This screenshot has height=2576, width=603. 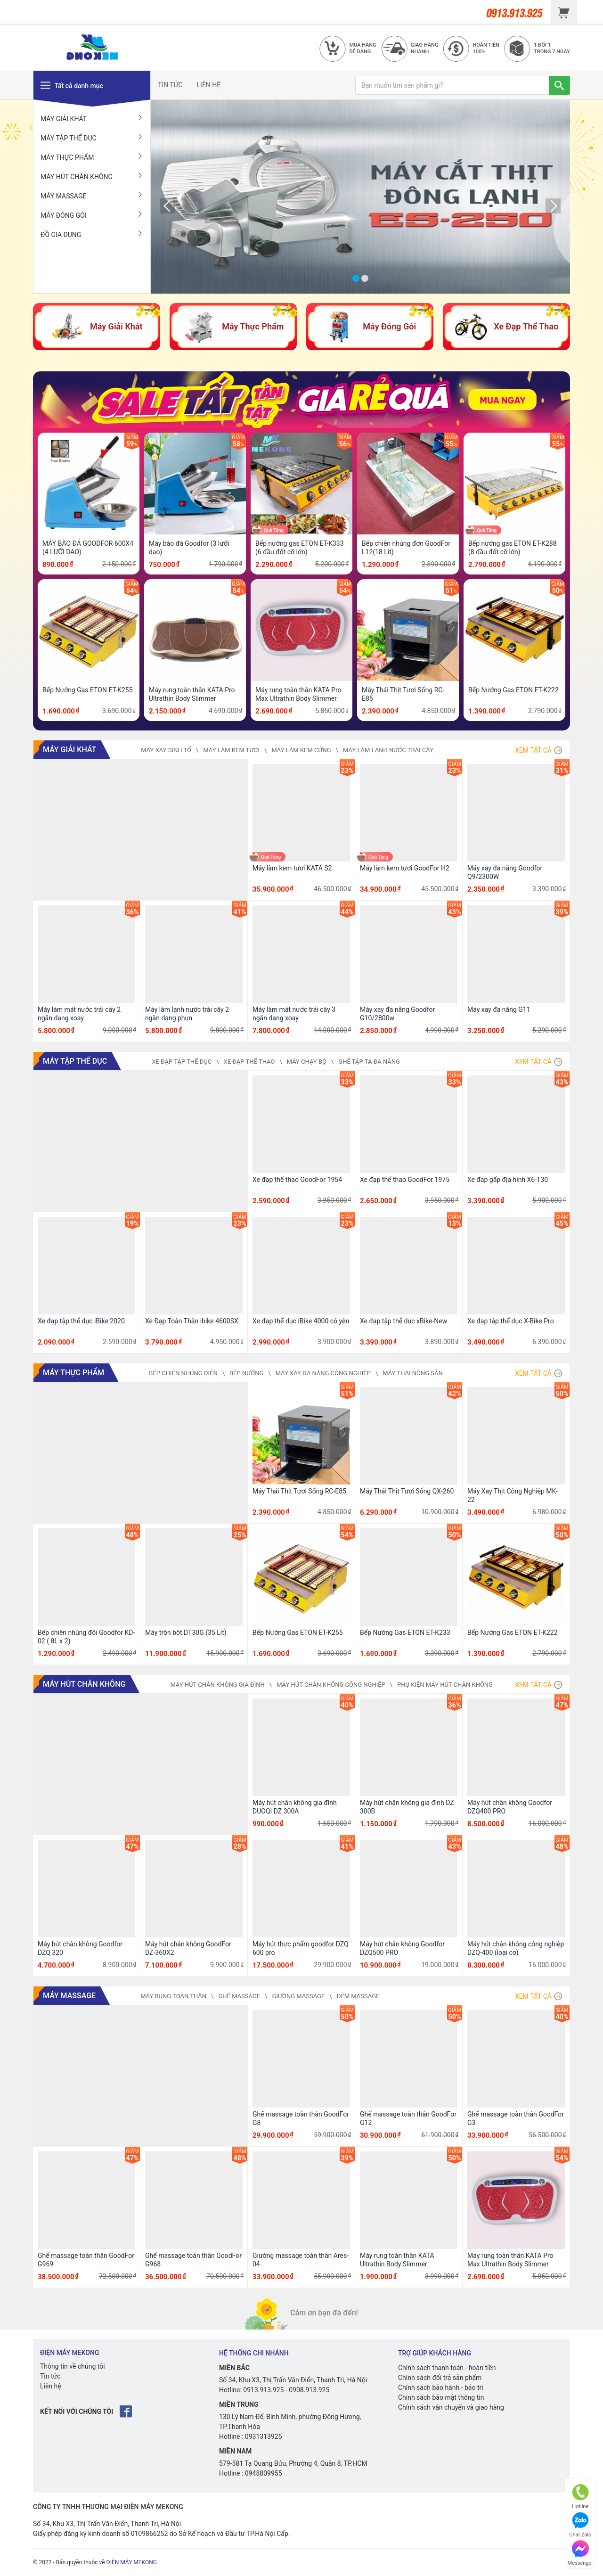 I want to click on Bếp Nướng, so click(x=246, y=1373).